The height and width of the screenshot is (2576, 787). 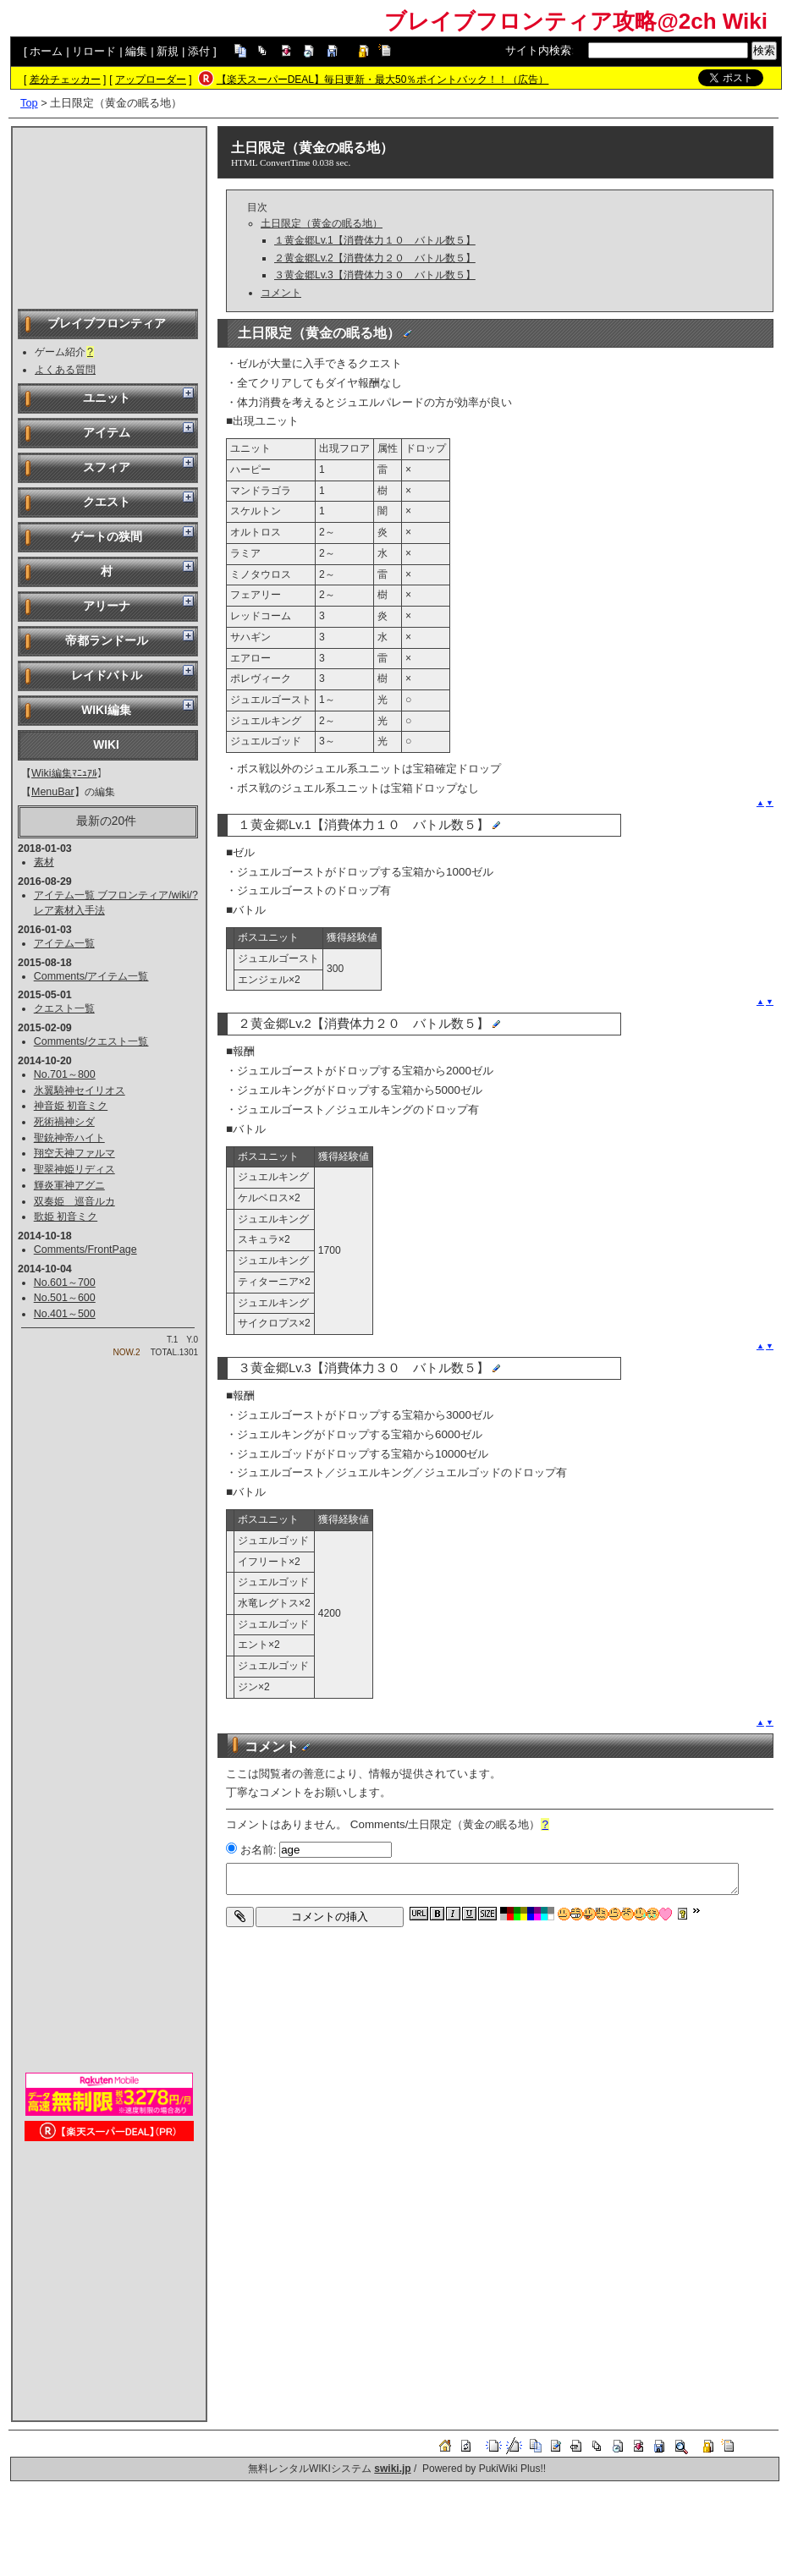 What do you see at coordinates (74, 1201) in the screenshot?
I see `双奏姫 巡音ルカ` at bounding box center [74, 1201].